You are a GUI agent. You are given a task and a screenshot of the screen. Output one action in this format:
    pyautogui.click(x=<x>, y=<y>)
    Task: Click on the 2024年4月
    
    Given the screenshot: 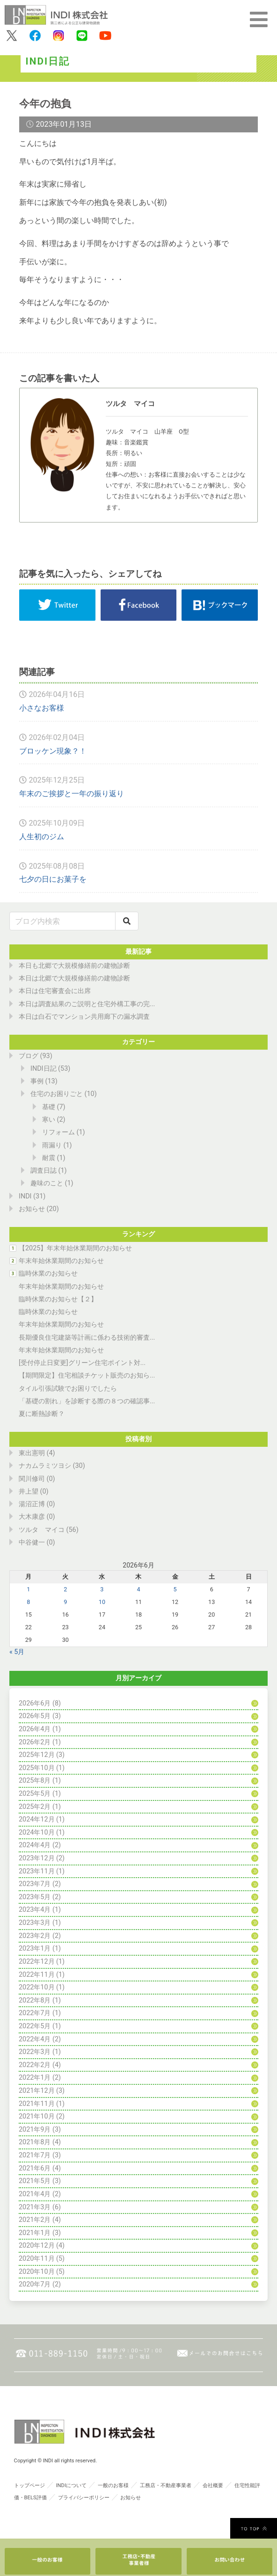 What is the action you would take?
    pyautogui.click(x=35, y=1845)
    